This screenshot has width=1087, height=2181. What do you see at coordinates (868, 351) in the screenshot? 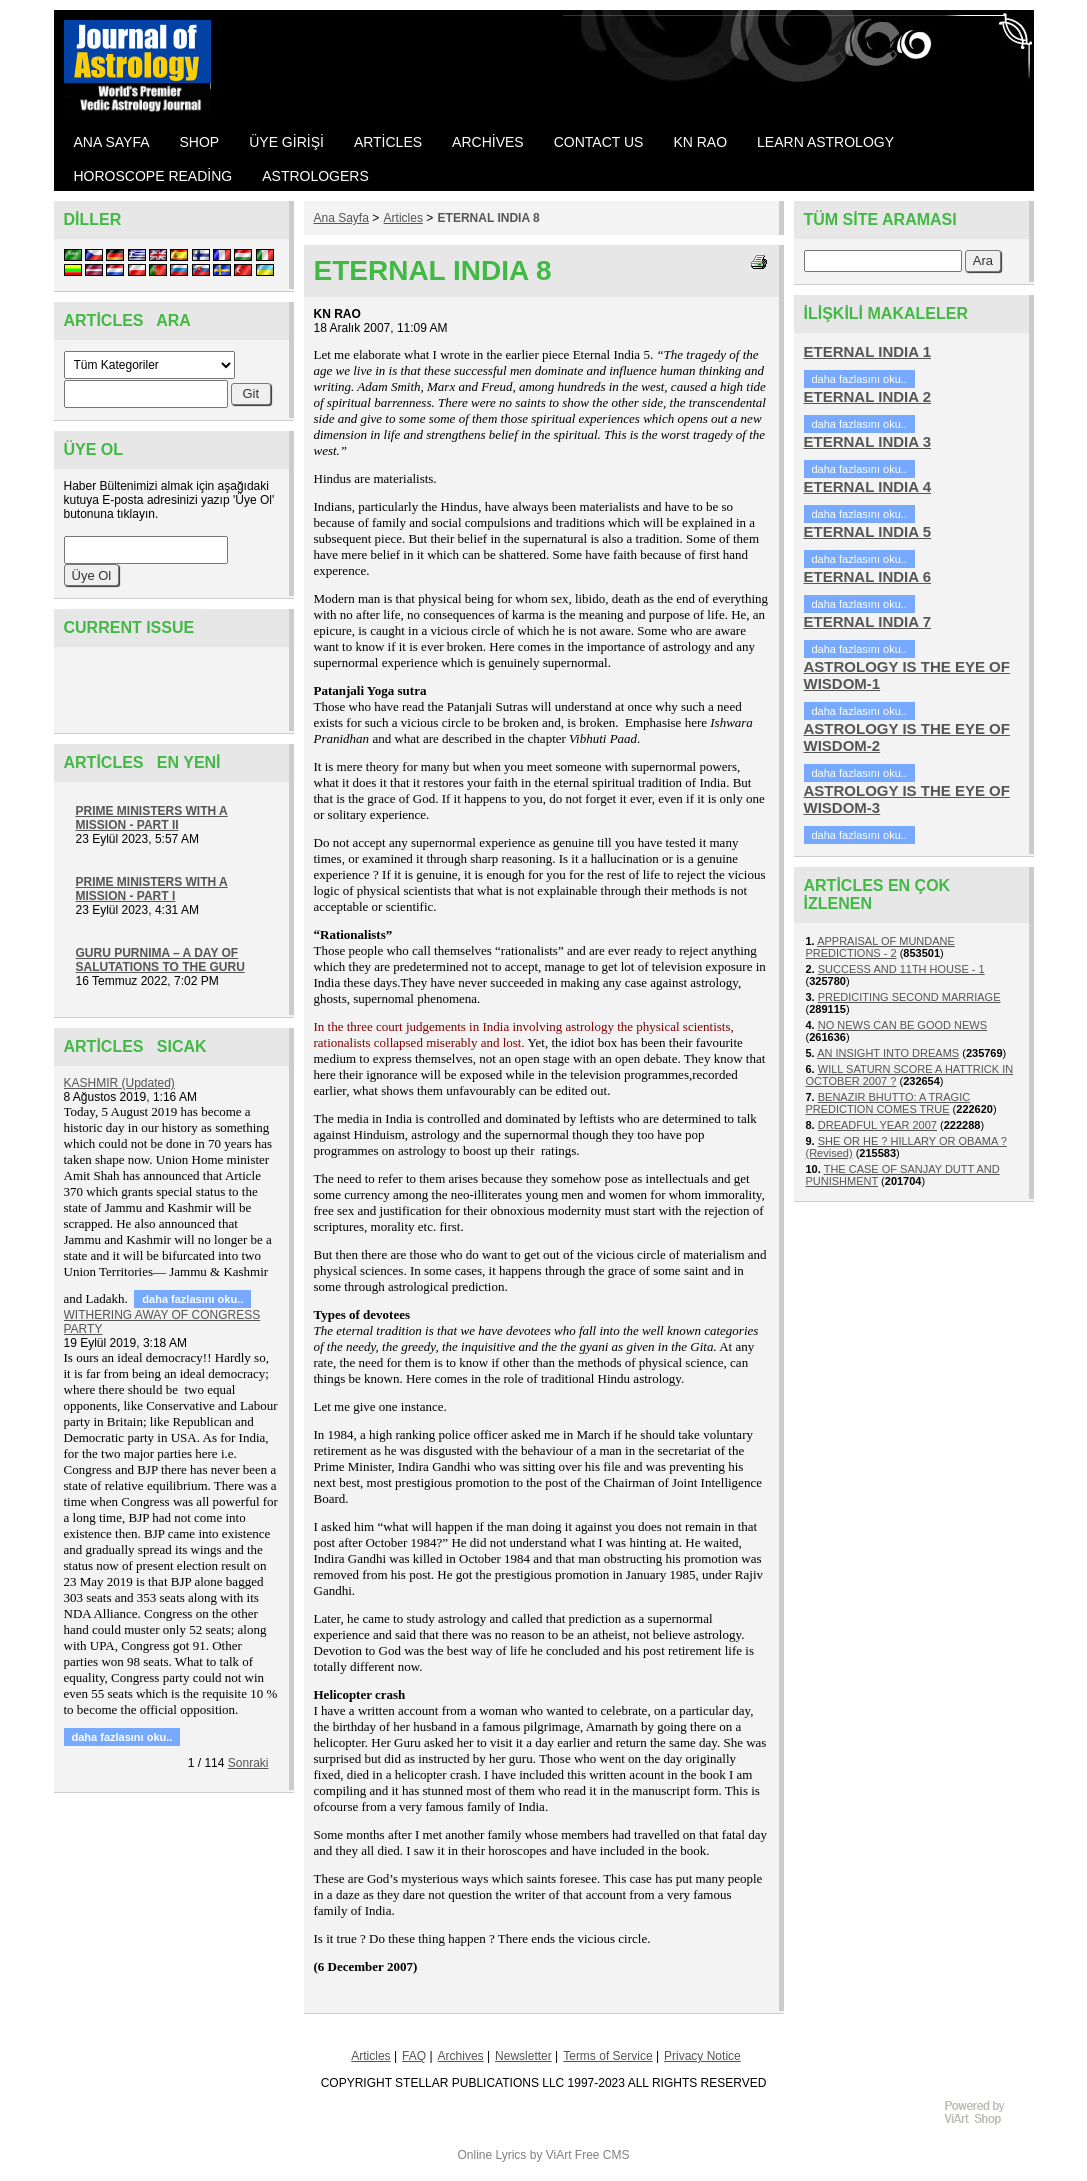
I see `ETERNAL INDIA 1` at bounding box center [868, 351].